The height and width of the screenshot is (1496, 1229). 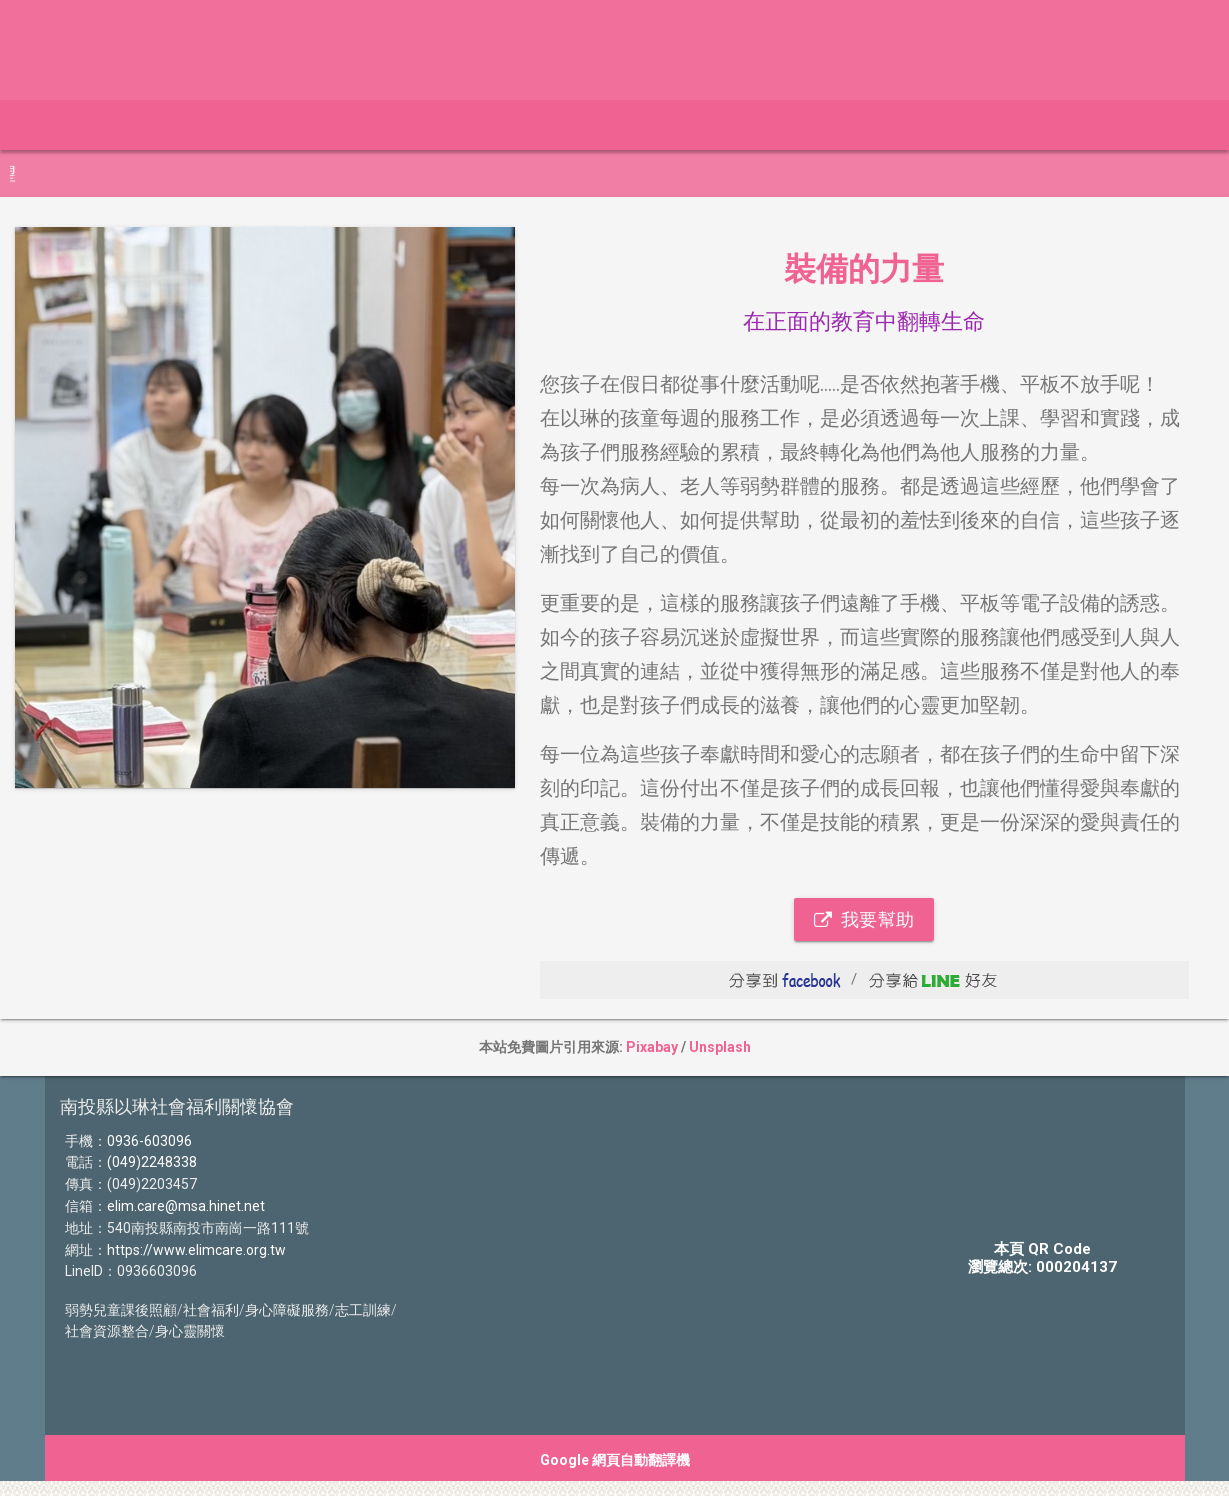 I want to click on Unsplash, so click(x=720, y=1047).